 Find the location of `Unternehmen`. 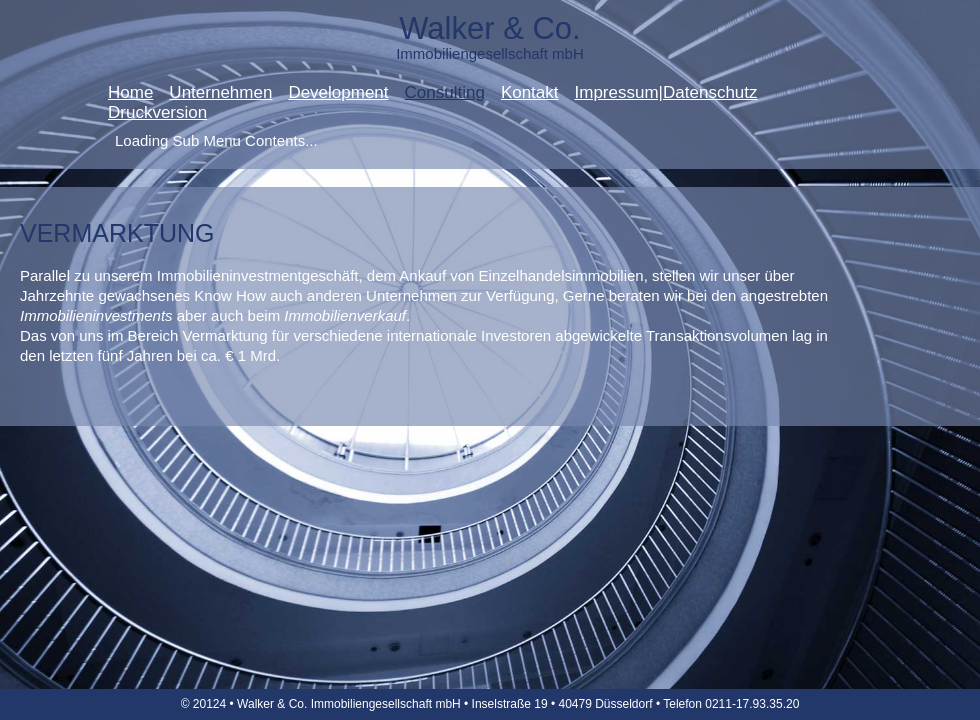

Unternehmen is located at coordinates (220, 93).